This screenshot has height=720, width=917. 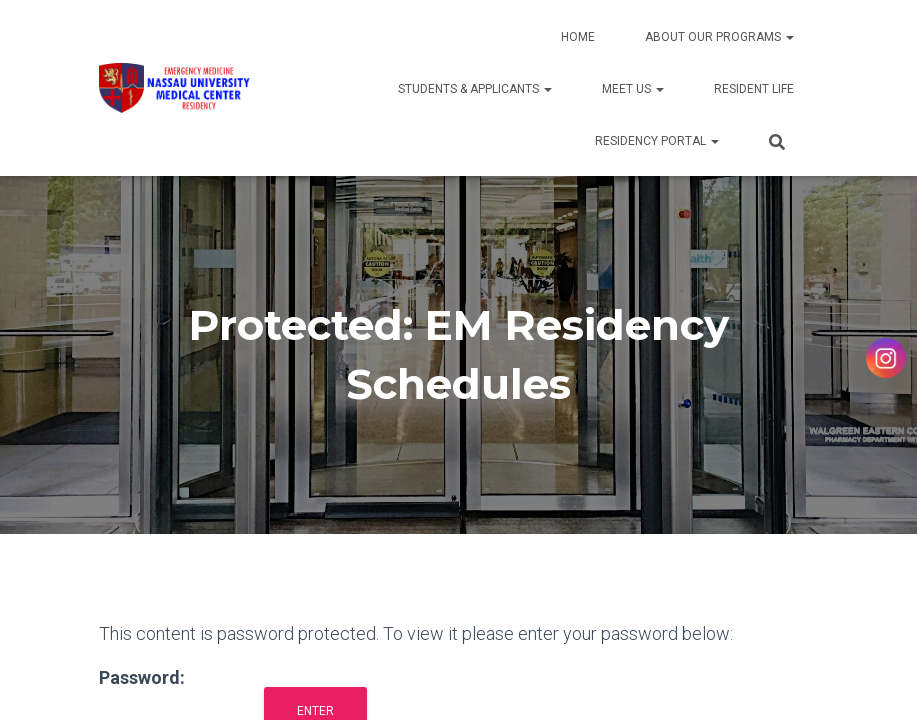 I want to click on Resident Life, so click(x=754, y=89).